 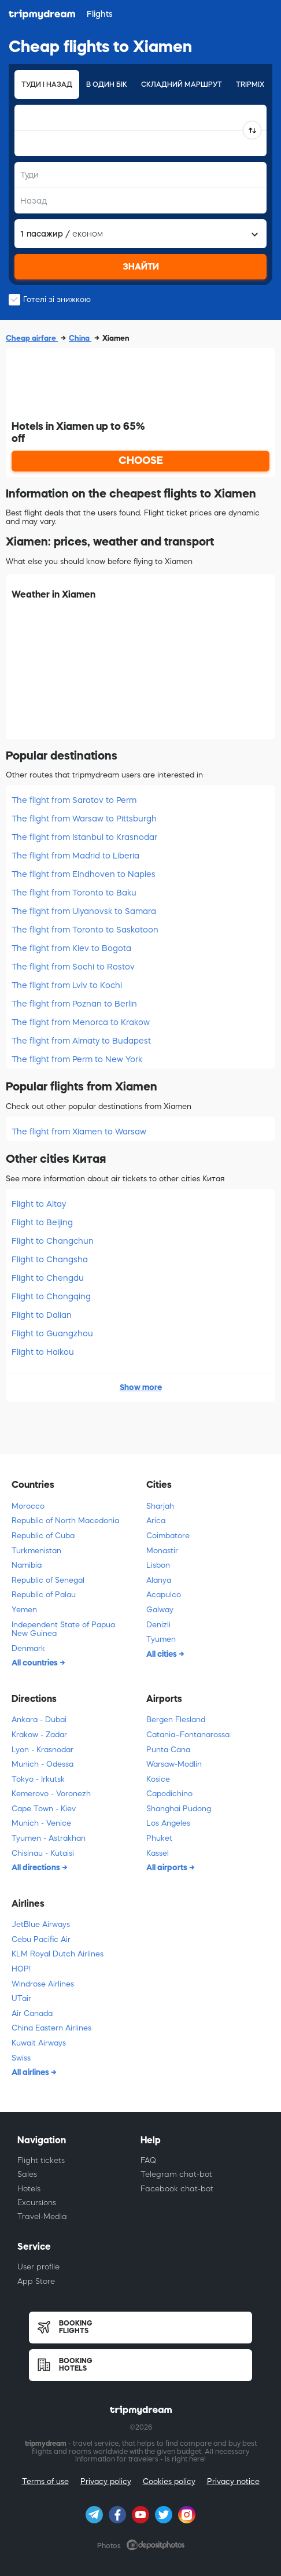 What do you see at coordinates (188, 1734) in the screenshot?
I see `Catania–Fontanarossa` at bounding box center [188, 1734].